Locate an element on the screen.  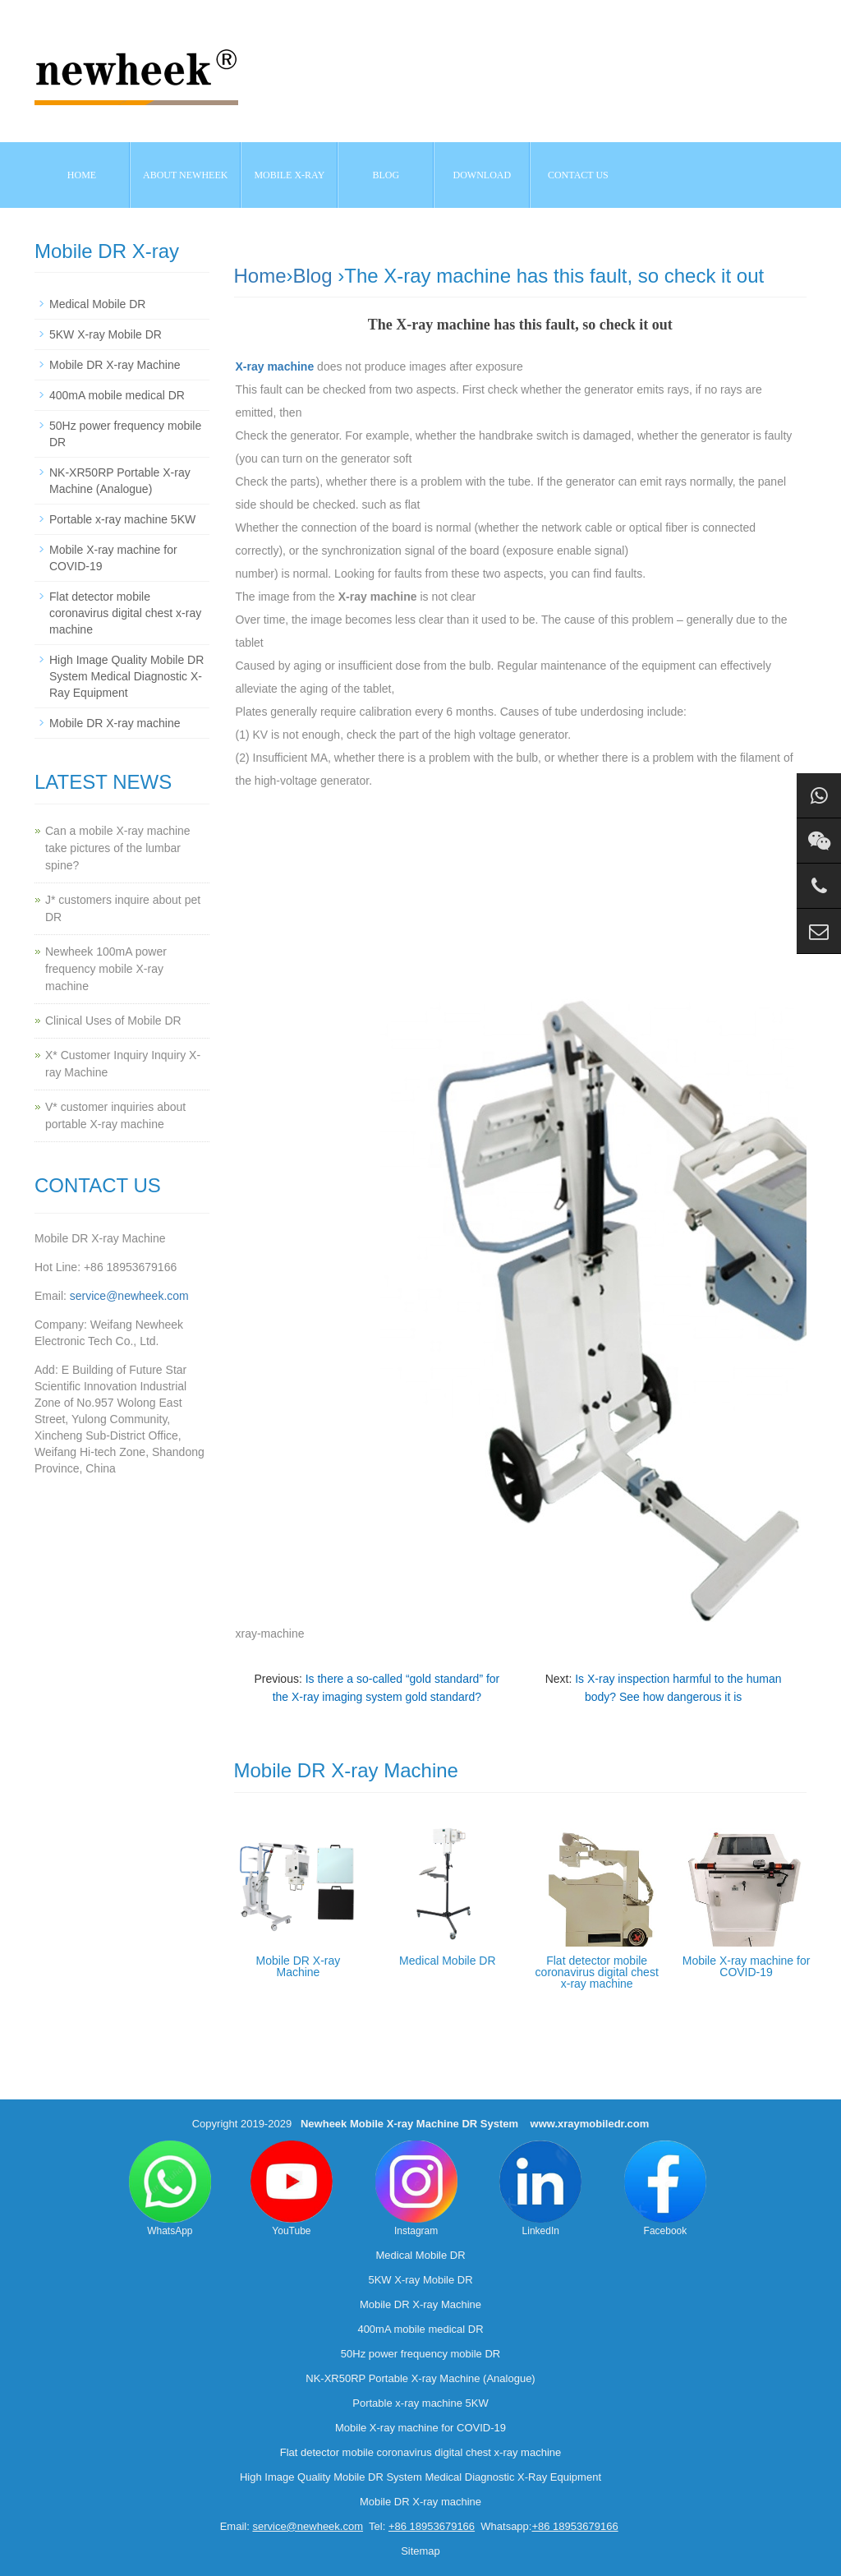
NK-XR50RP Portable X-ray Machine (Analogue) is located at coordinates (420, 2378).